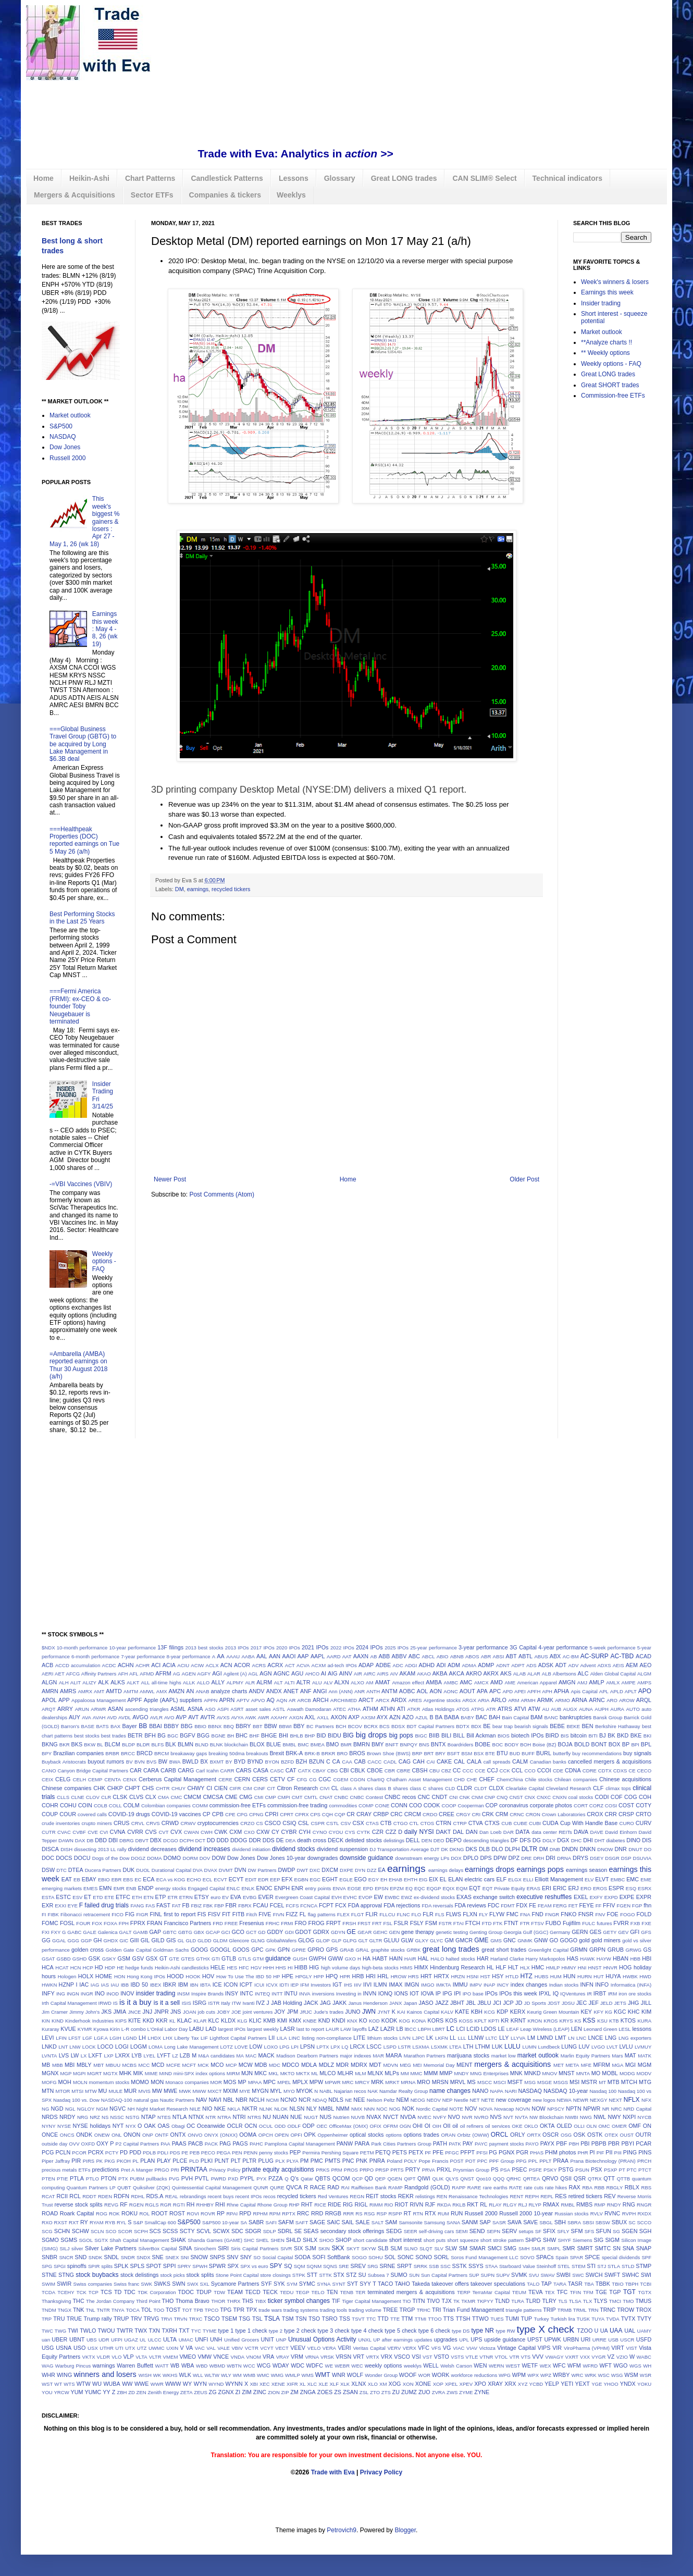 This screenshot has width=693, height=2576. I want to click on MXIM, so click(230, 2091).